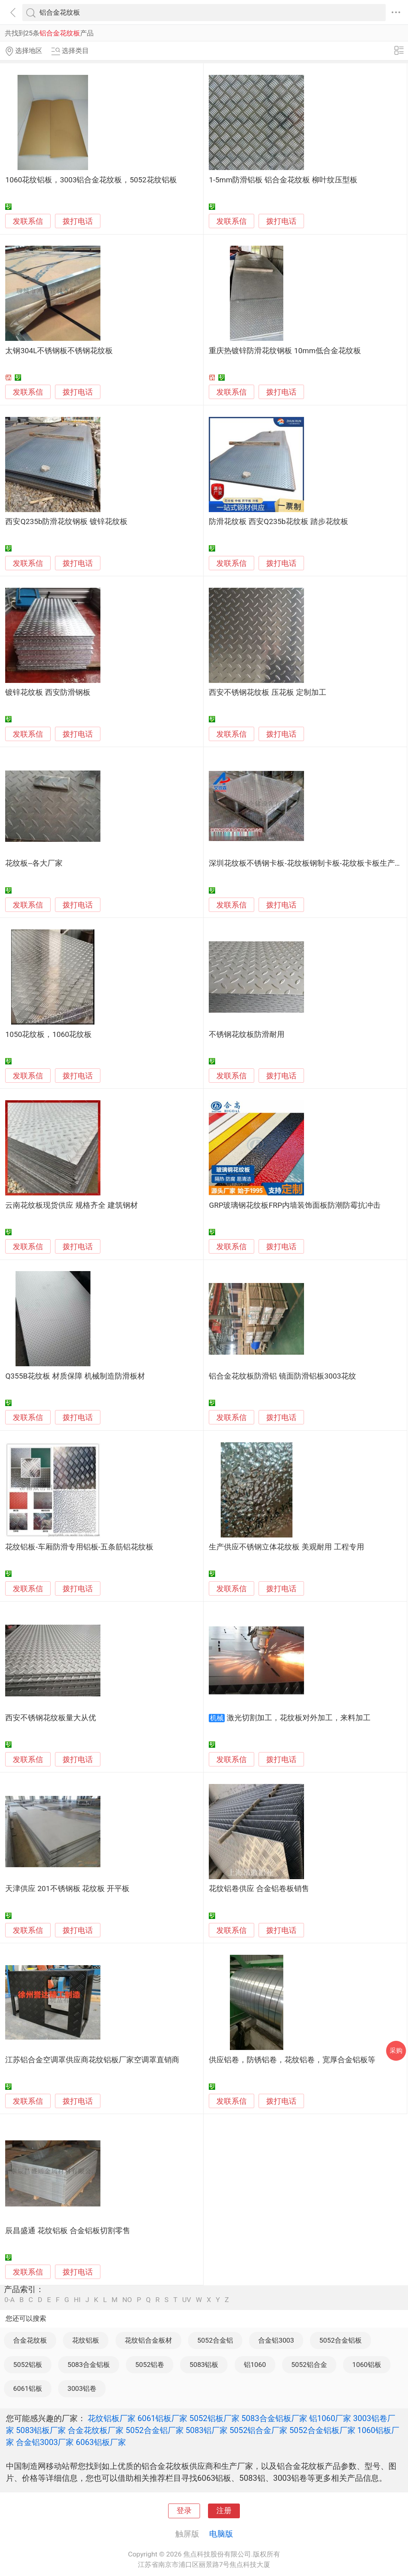 This screenshot has width=408, height=2576. What do you see at coordinates (27, 2365) in the screenshot?
I see `5052铝板` at bounding box center [27, 2365].